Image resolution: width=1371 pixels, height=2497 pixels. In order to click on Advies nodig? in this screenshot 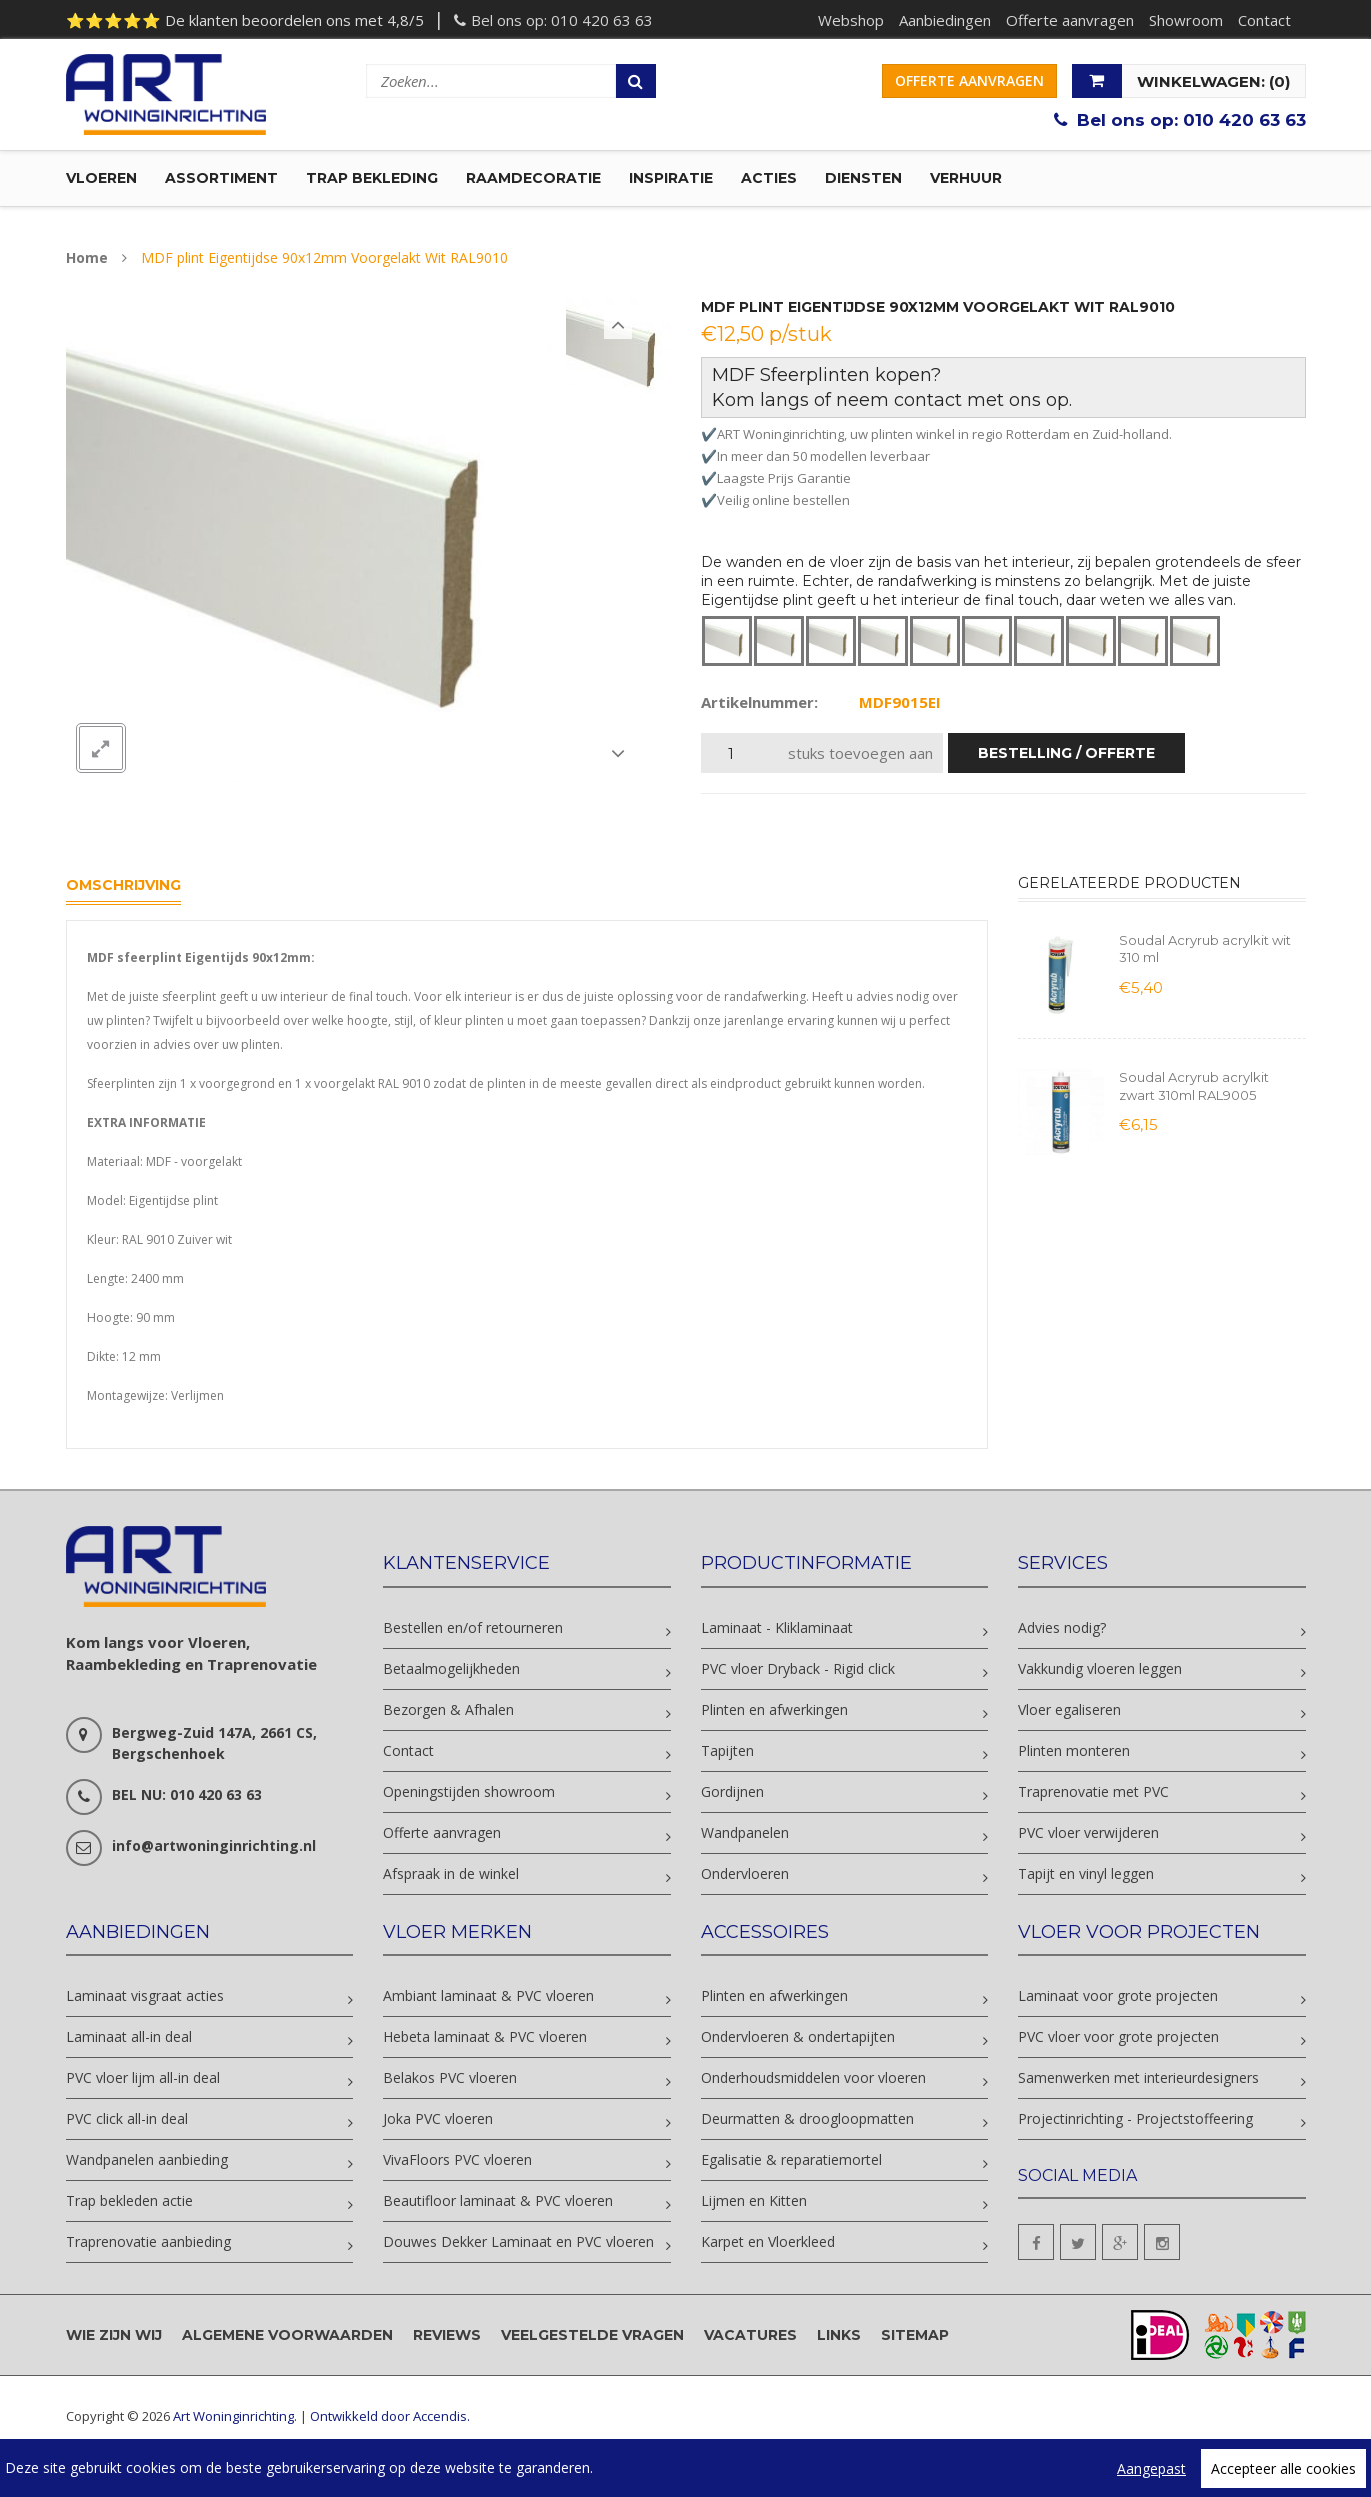, I will do `click(1062, 1627)`.